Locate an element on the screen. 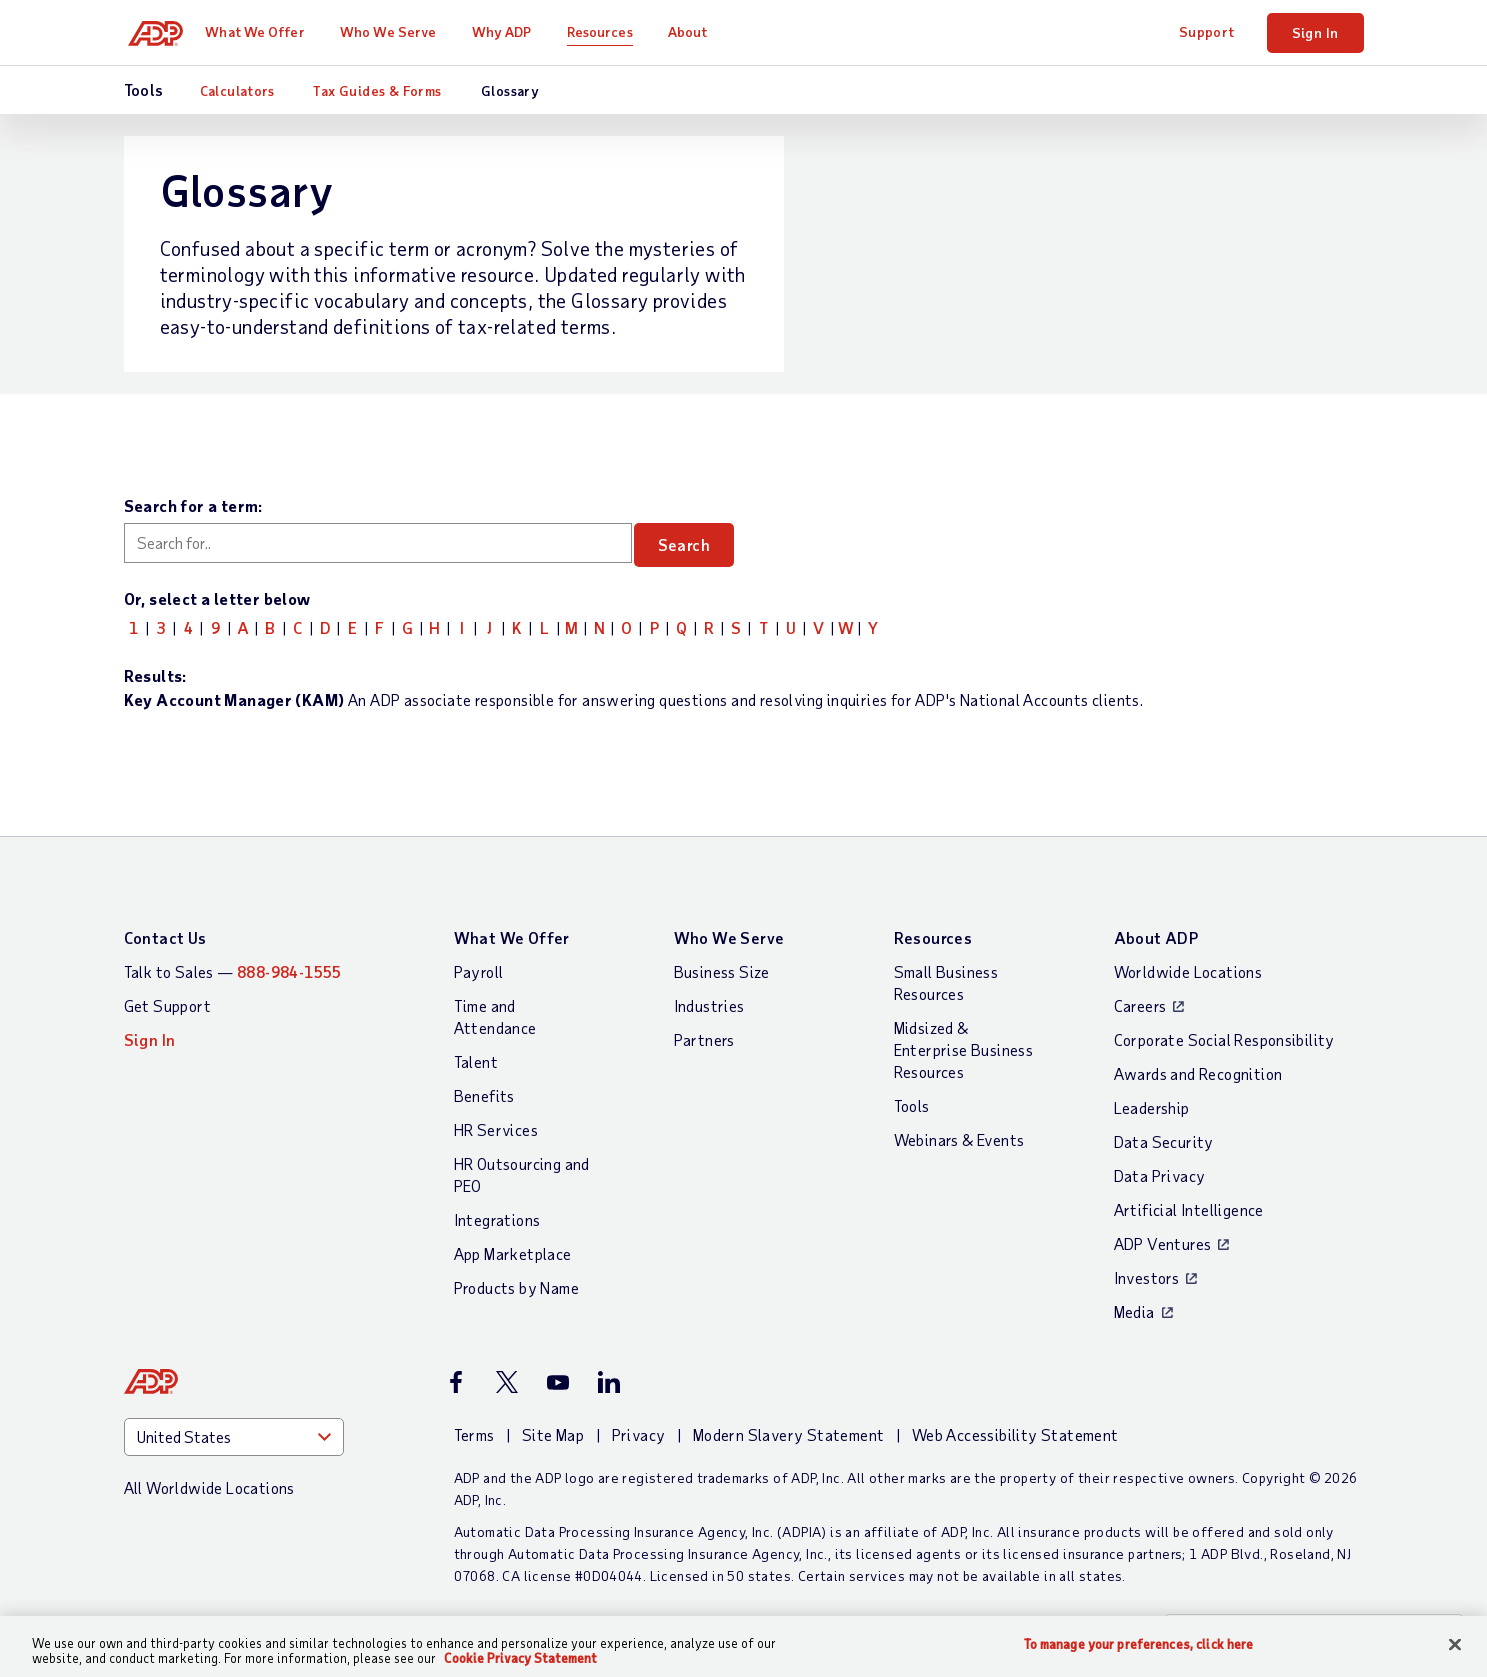 This screenshot has height=1677, width=1487. Partners is located at coordinates (704, 1039).